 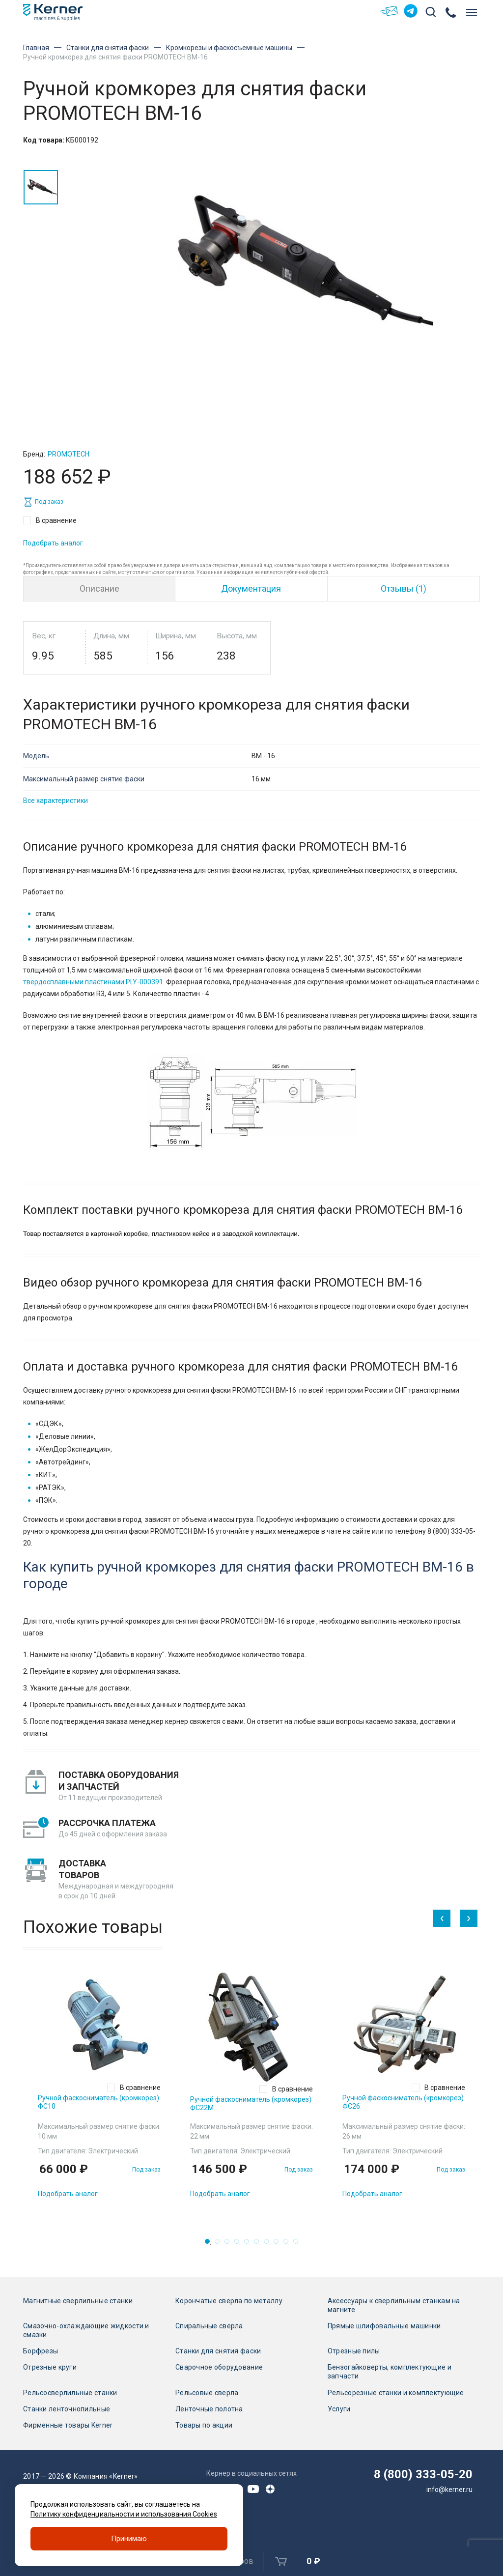 I want to click on Рельсовые сверла, so click(x=206, y=2393).